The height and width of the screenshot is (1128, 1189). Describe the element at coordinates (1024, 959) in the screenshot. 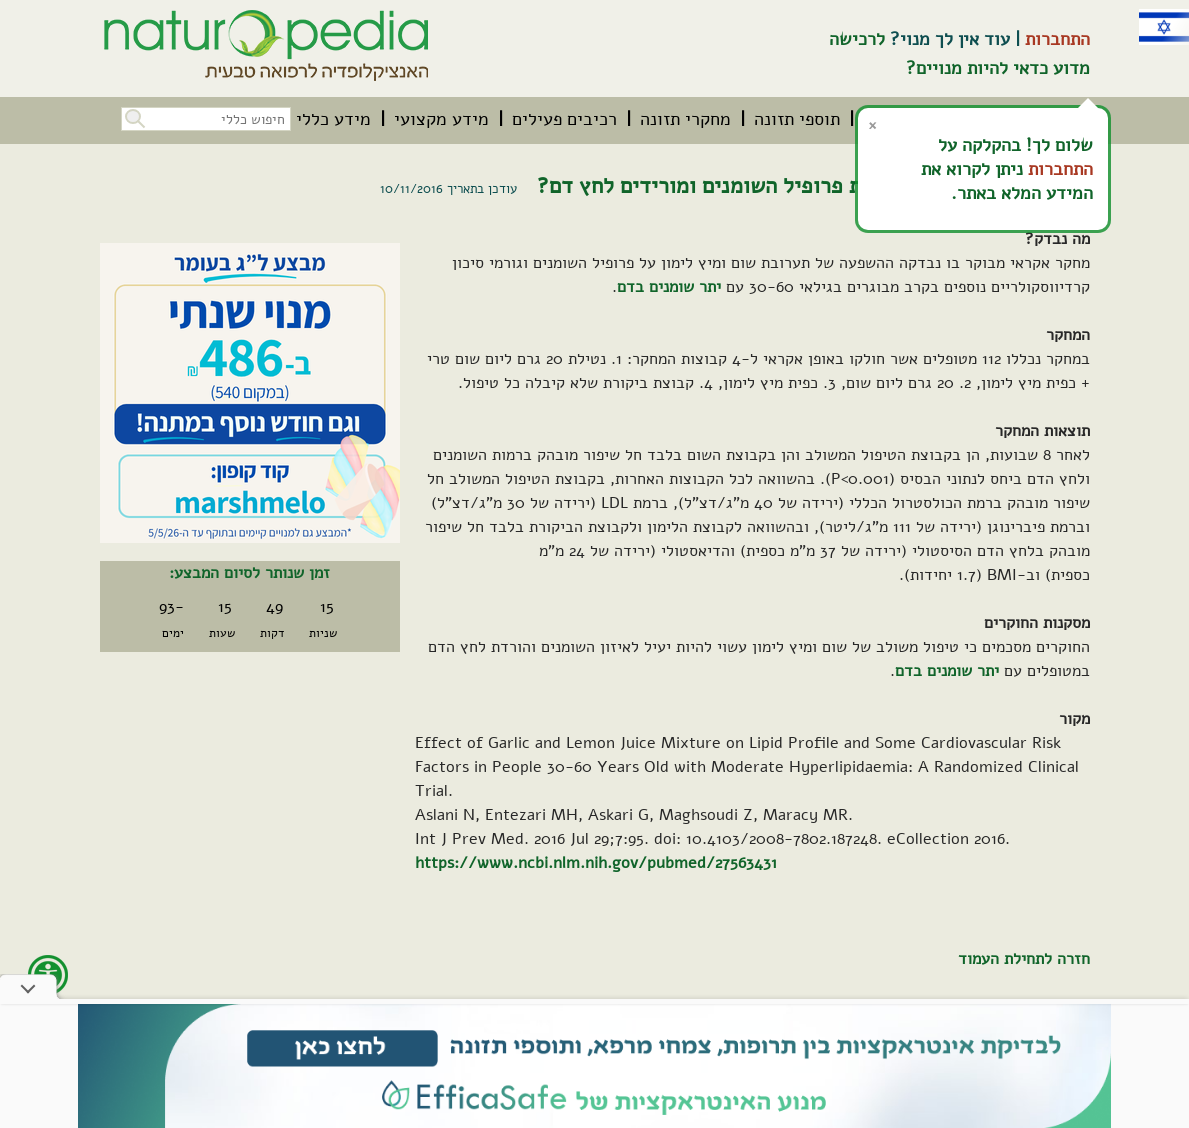

I see `חזרה לתחילת העמוד` at that location.